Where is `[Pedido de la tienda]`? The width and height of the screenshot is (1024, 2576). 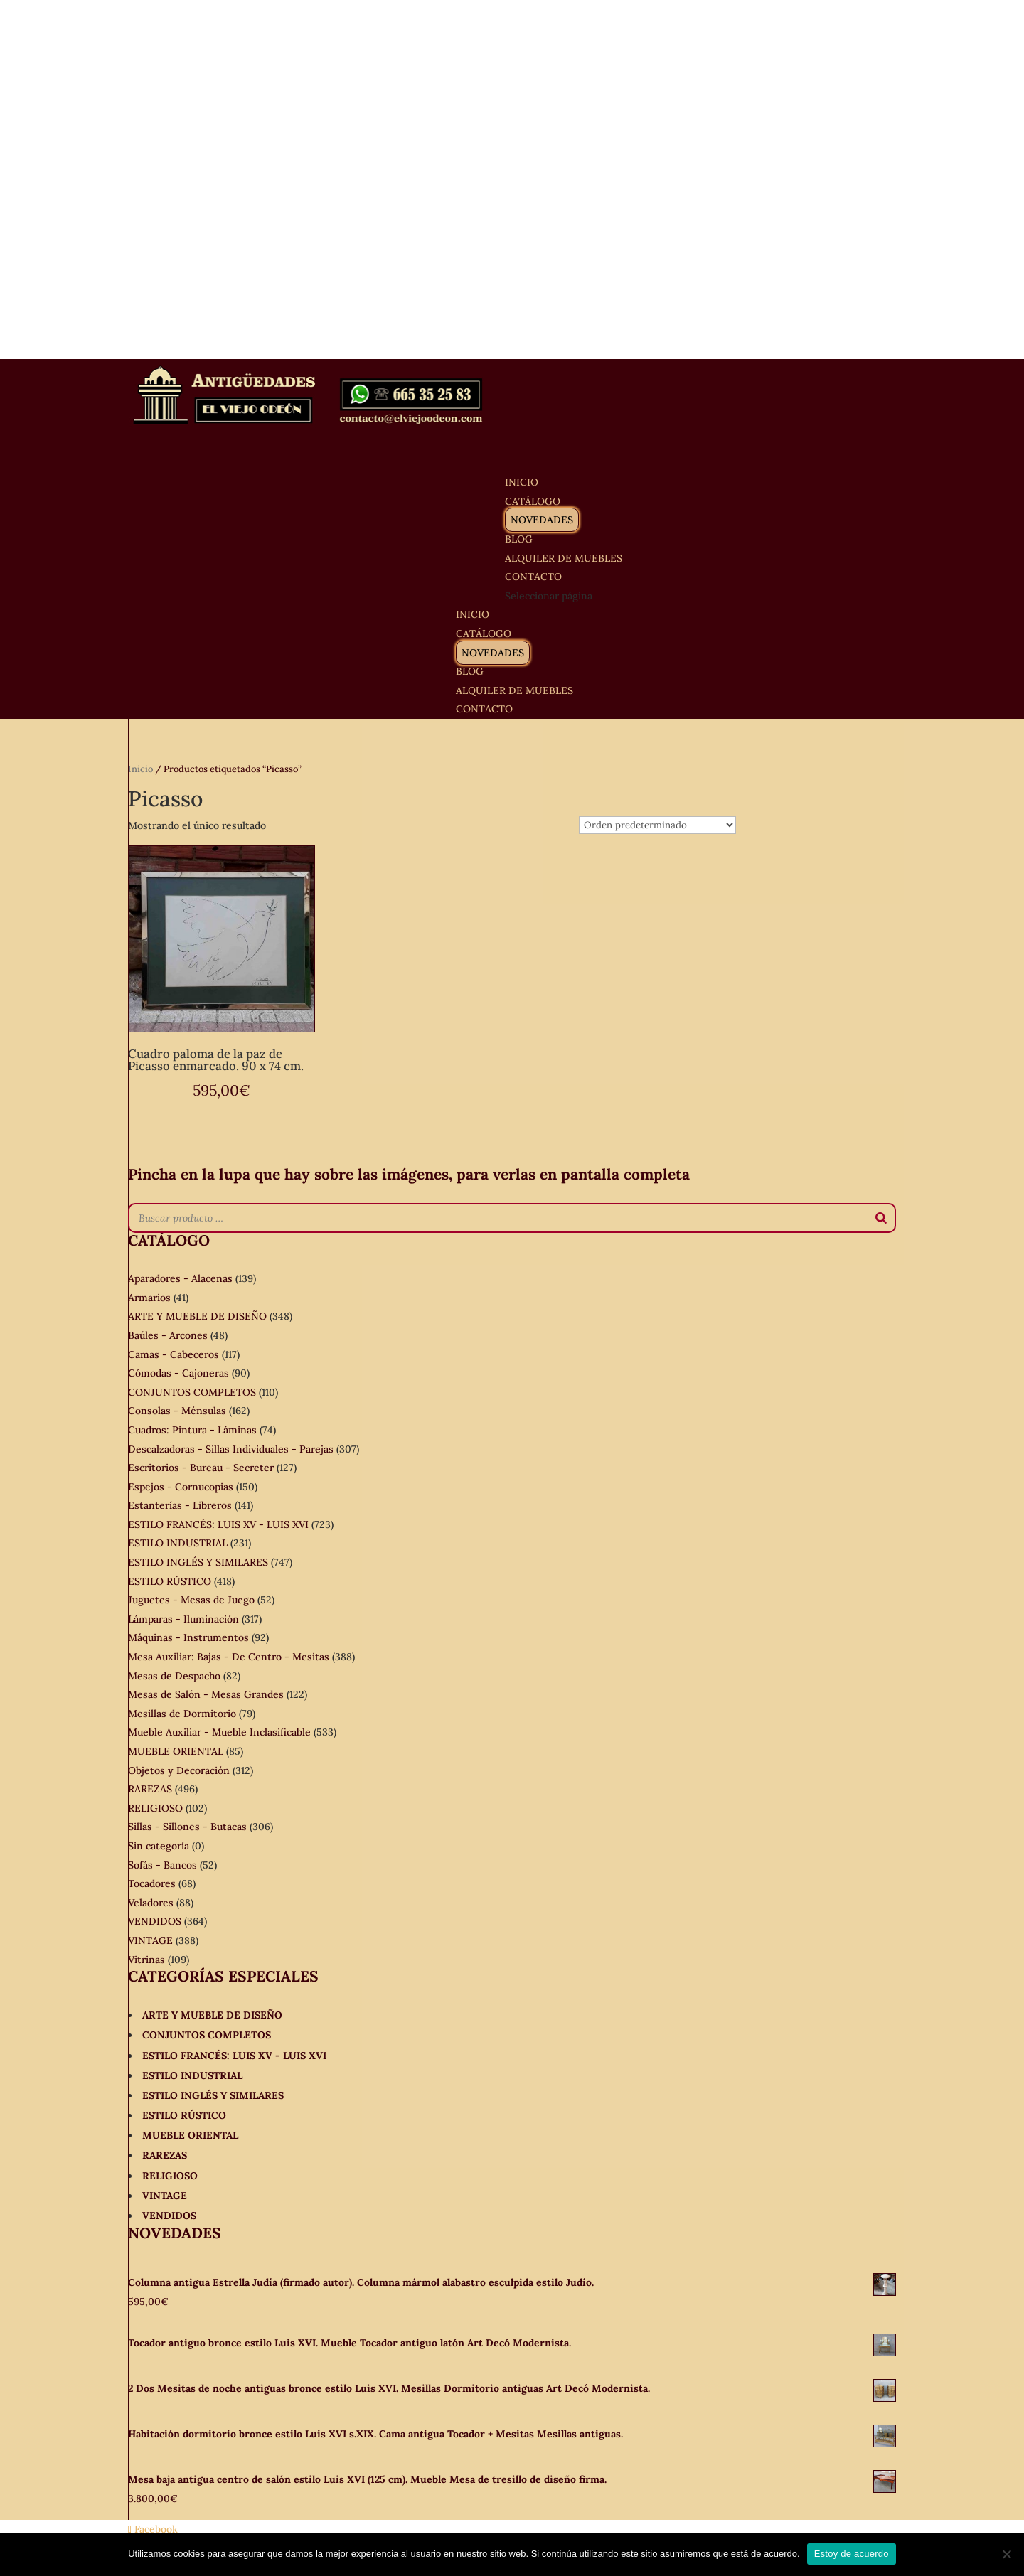
[Pedido de la tienda] is located at coordinates (657, 825).